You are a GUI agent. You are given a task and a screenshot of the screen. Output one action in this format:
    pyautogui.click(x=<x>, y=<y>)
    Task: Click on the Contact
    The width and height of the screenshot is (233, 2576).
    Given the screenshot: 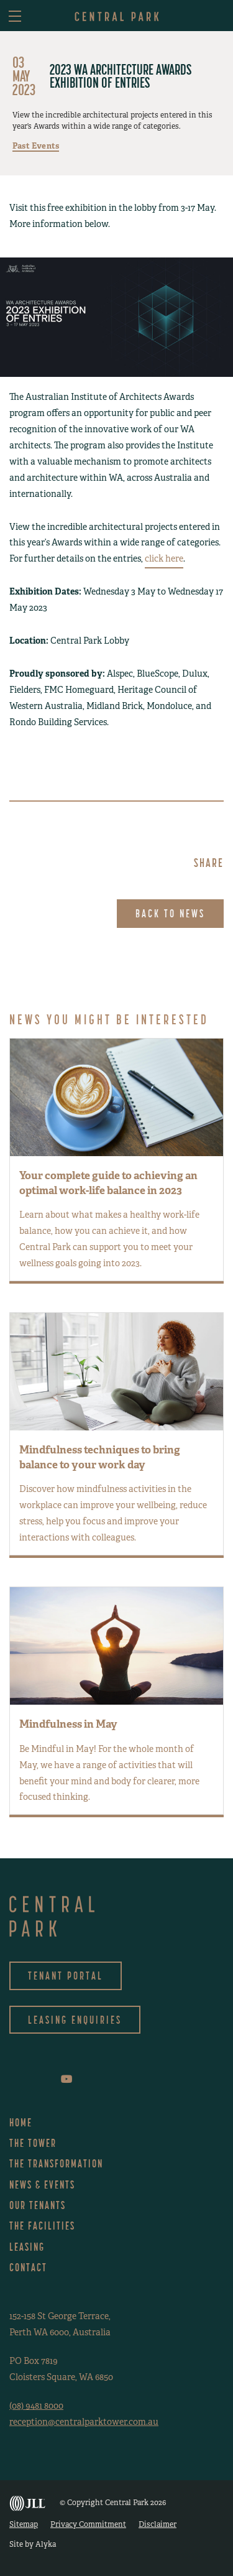 What is the action you would take?
    pyautogui.click(x=28, y=2267)
    